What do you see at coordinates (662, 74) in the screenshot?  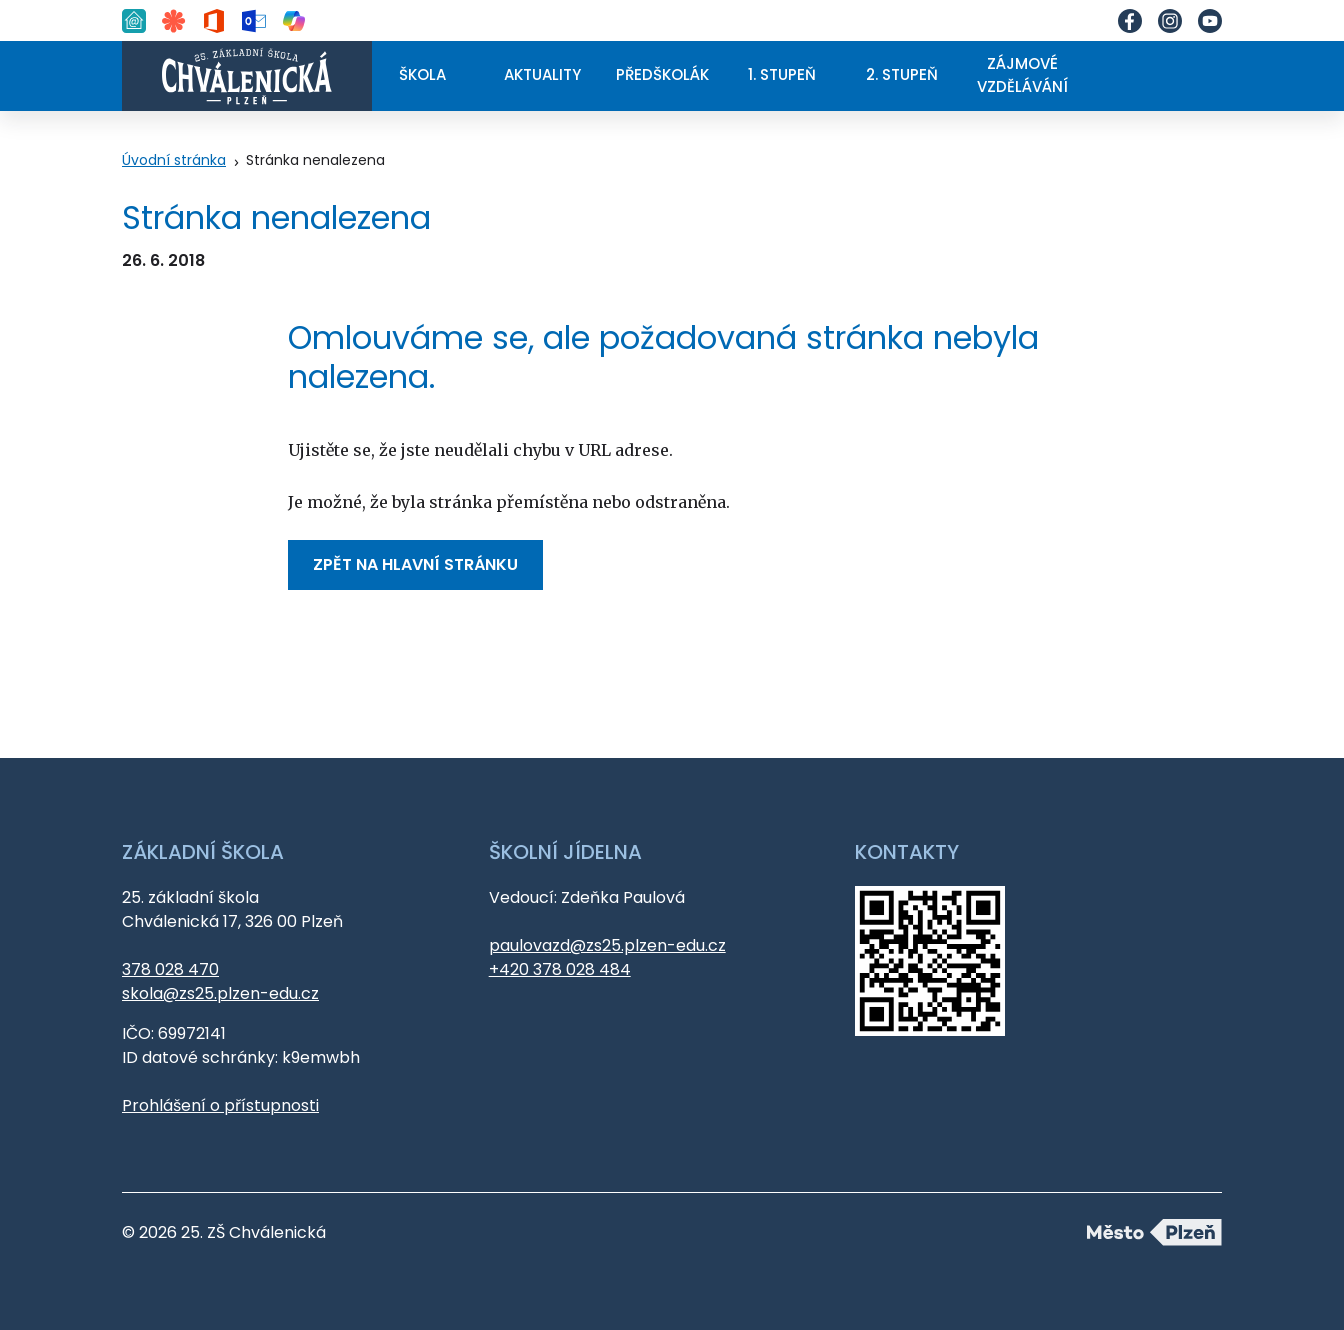 I see `Předškolák` at bounding box center [662, 74].